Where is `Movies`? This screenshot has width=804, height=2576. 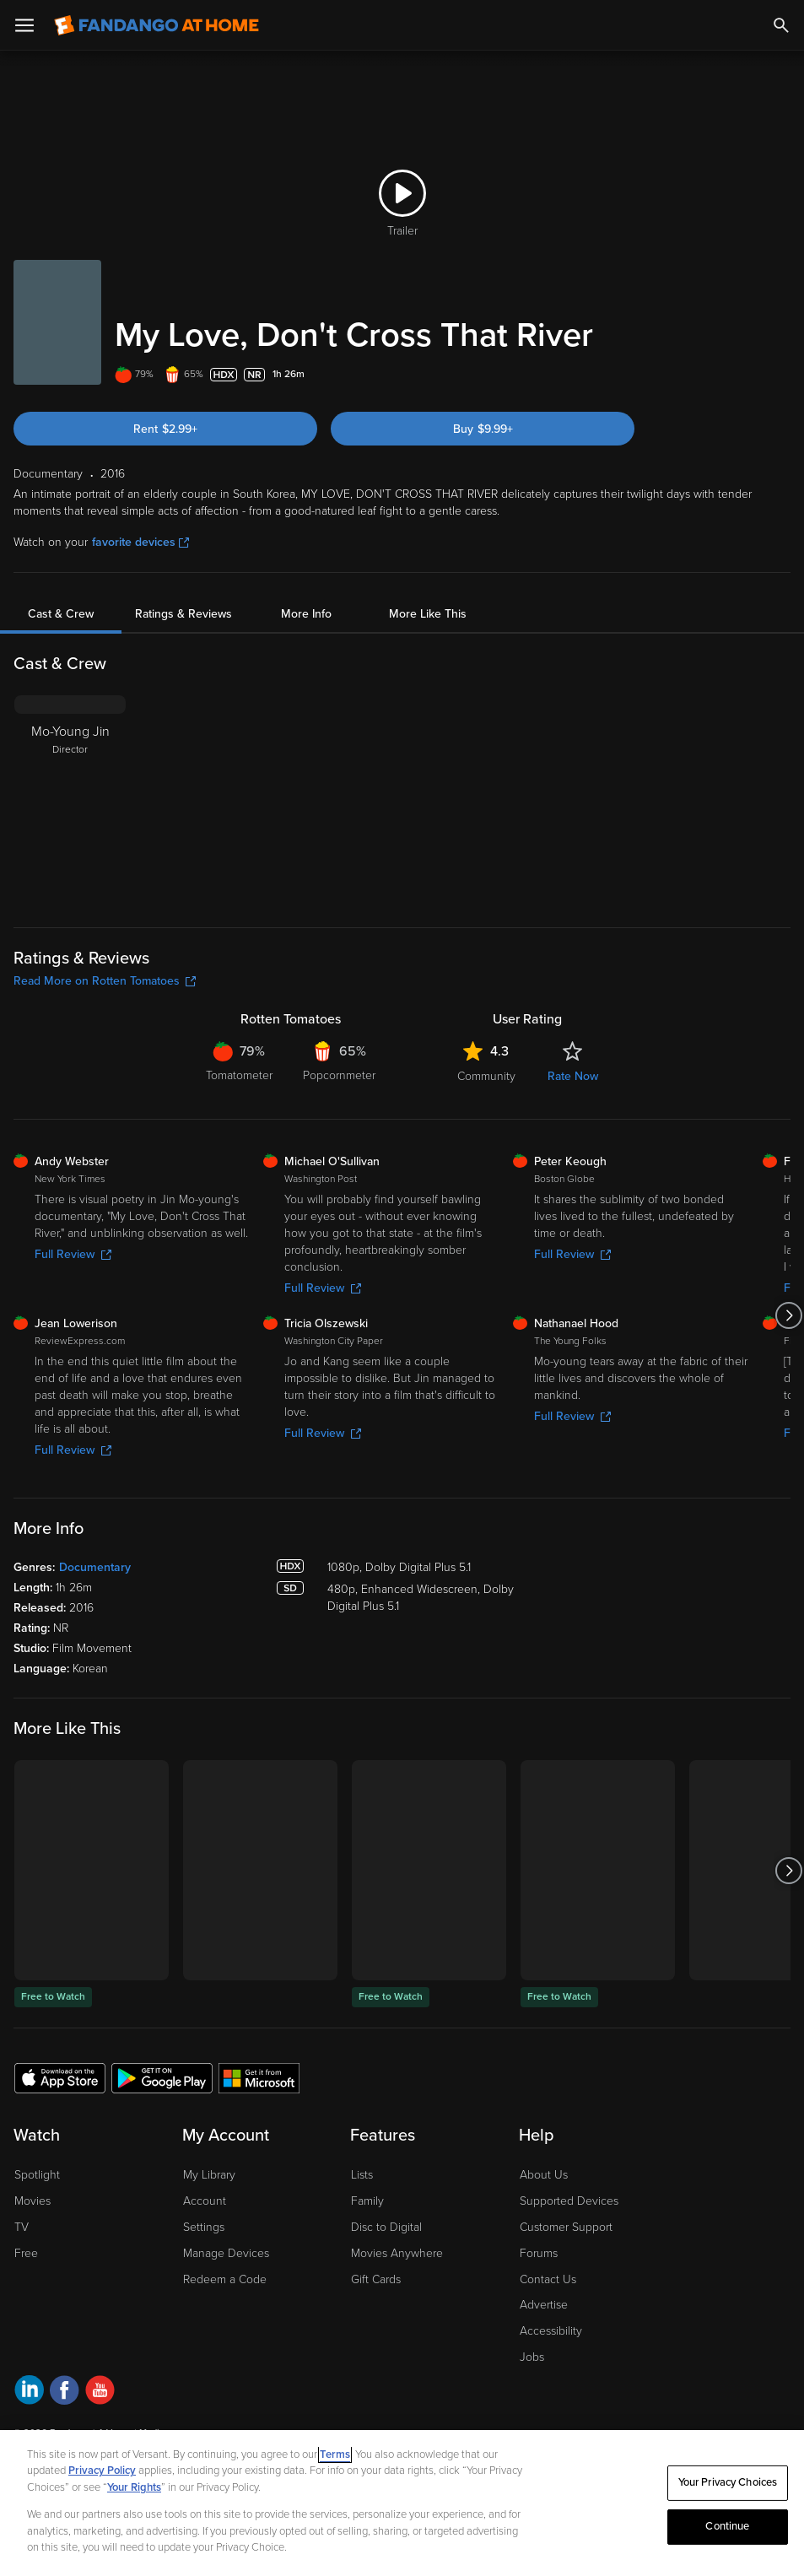
Movies is located at coordinates (32, 2201).